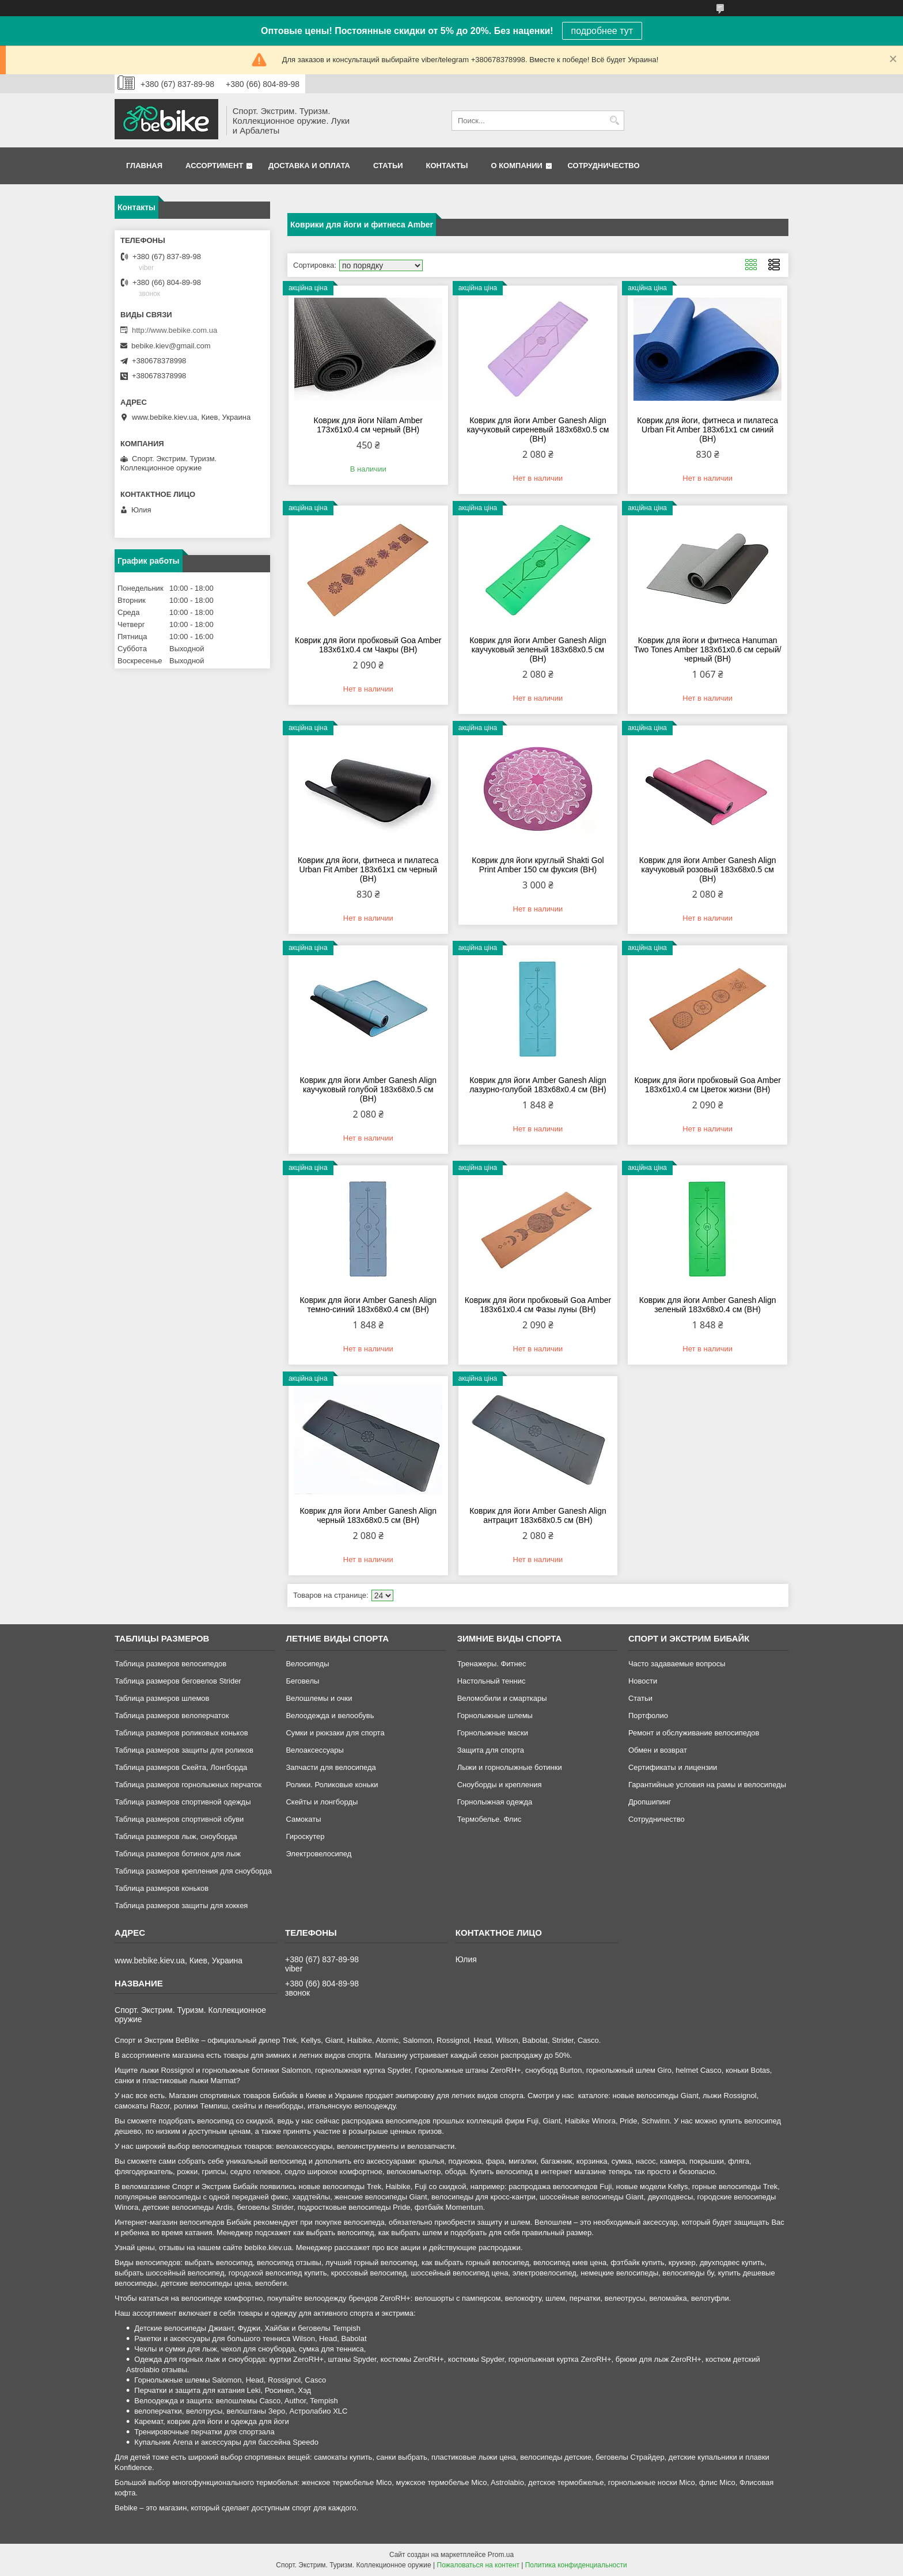 This screenshot has height=2576, width=903. What do you see at coordinates (162, 1698) in the screenshot?
I see `Таблица размеров шлемов` at bounding box center [162, 1698].